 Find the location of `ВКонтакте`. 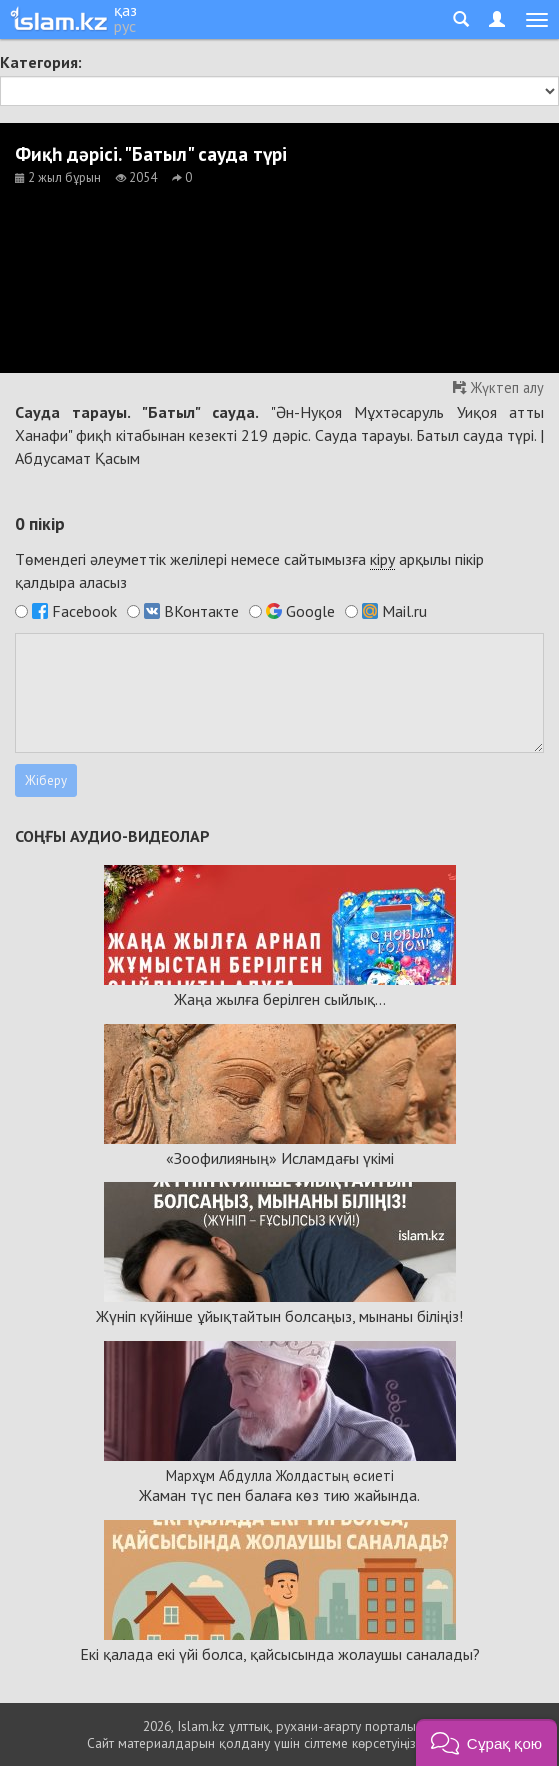

ВКонтакте is located at coordinates (201, 611).